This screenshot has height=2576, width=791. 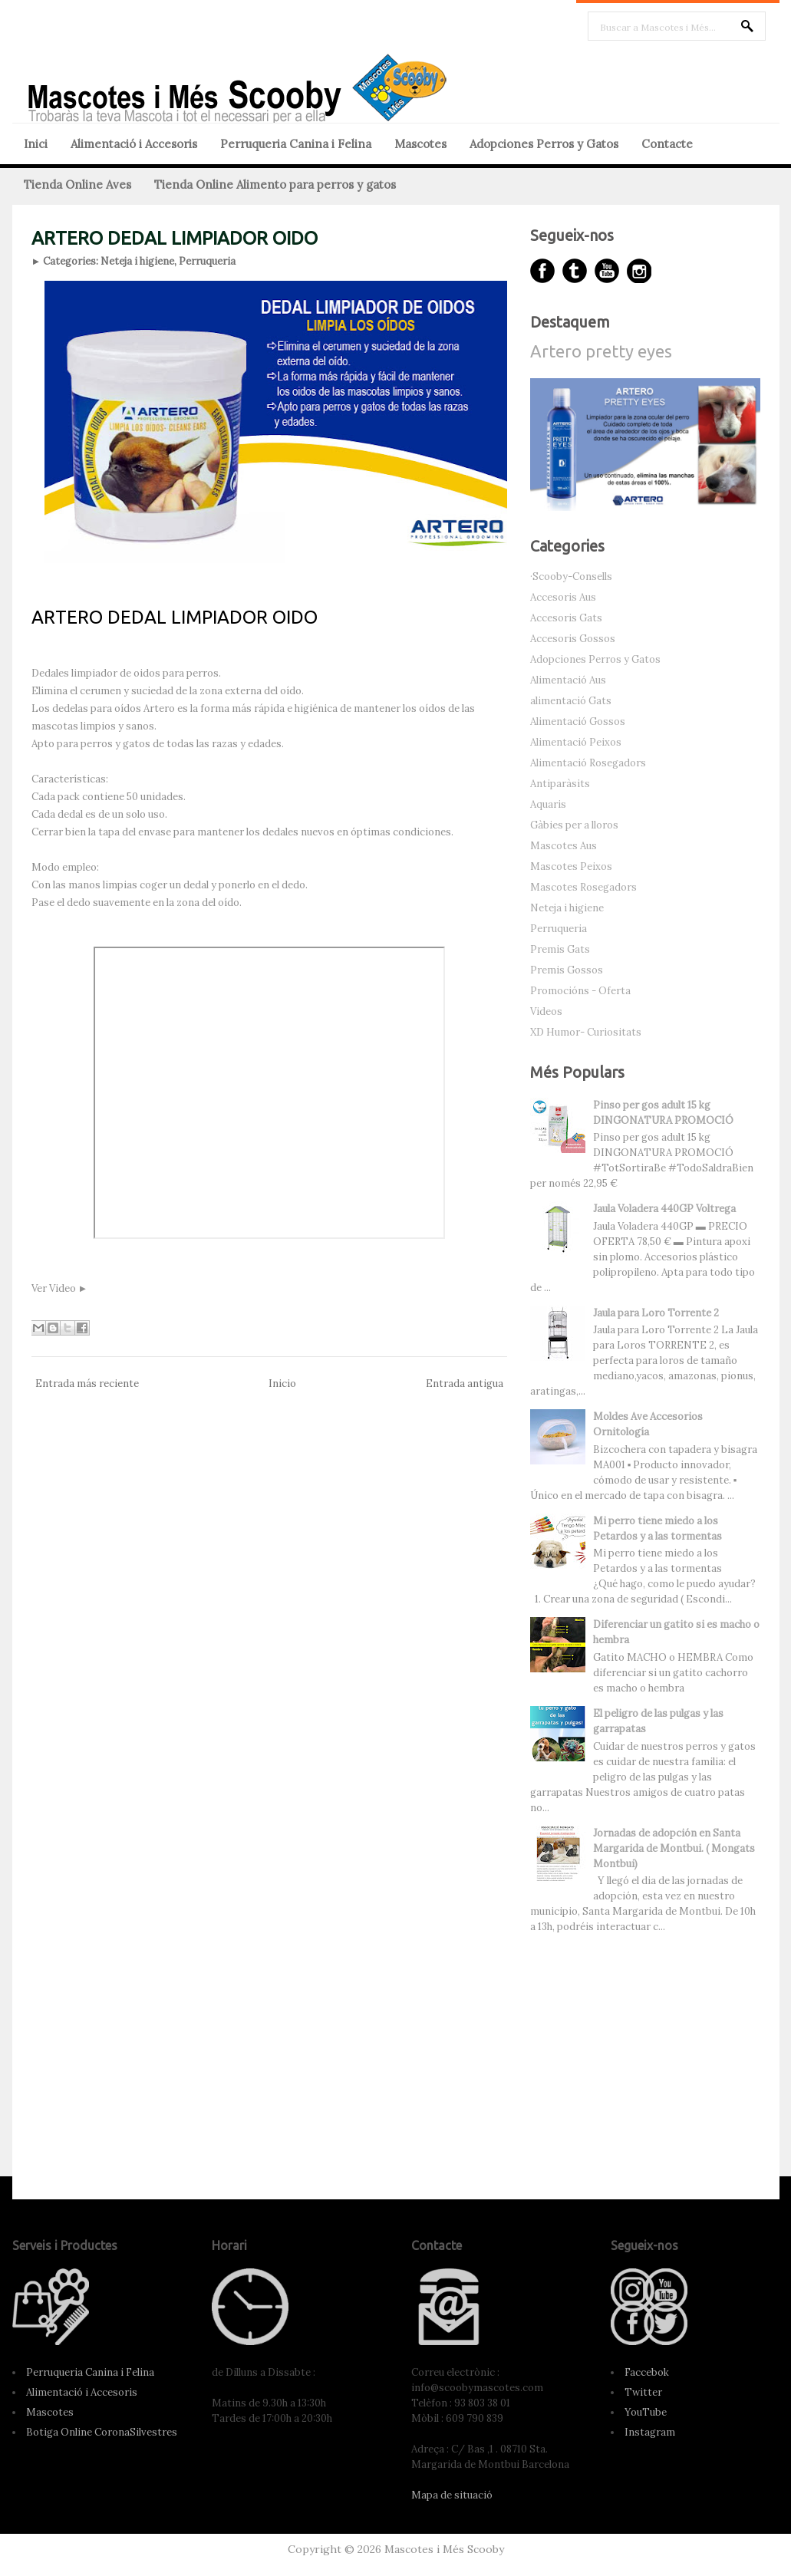 What do you see at coordinates (667, 144) in the screenshot?
I see `Contacte` at bounding box center [667, 144].